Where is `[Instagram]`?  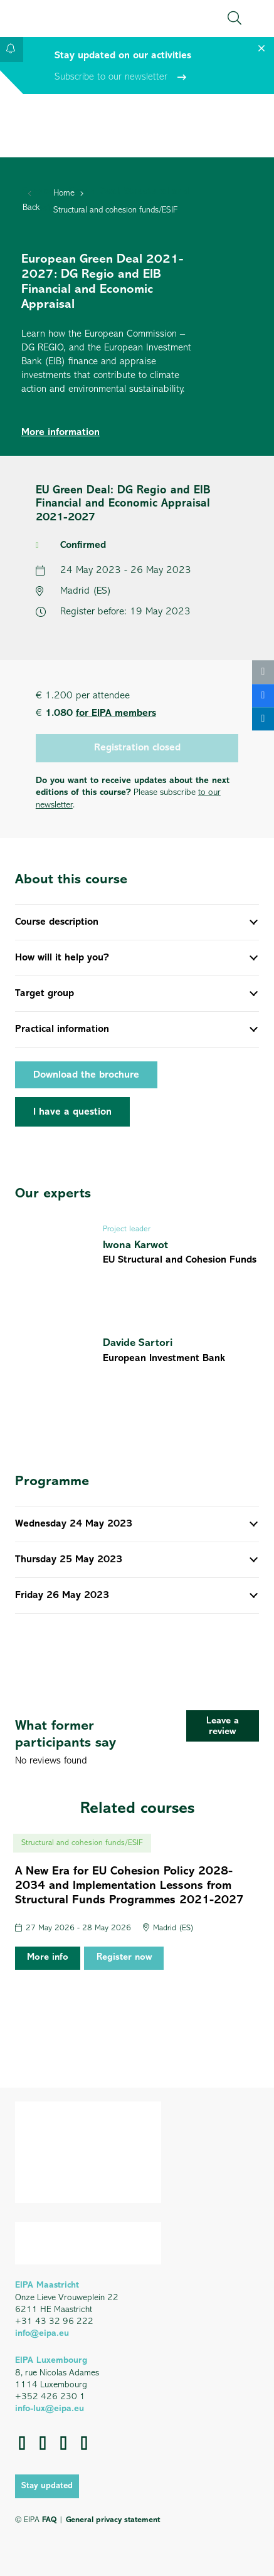 [Instagram] is located at coordinates (84, 2443).